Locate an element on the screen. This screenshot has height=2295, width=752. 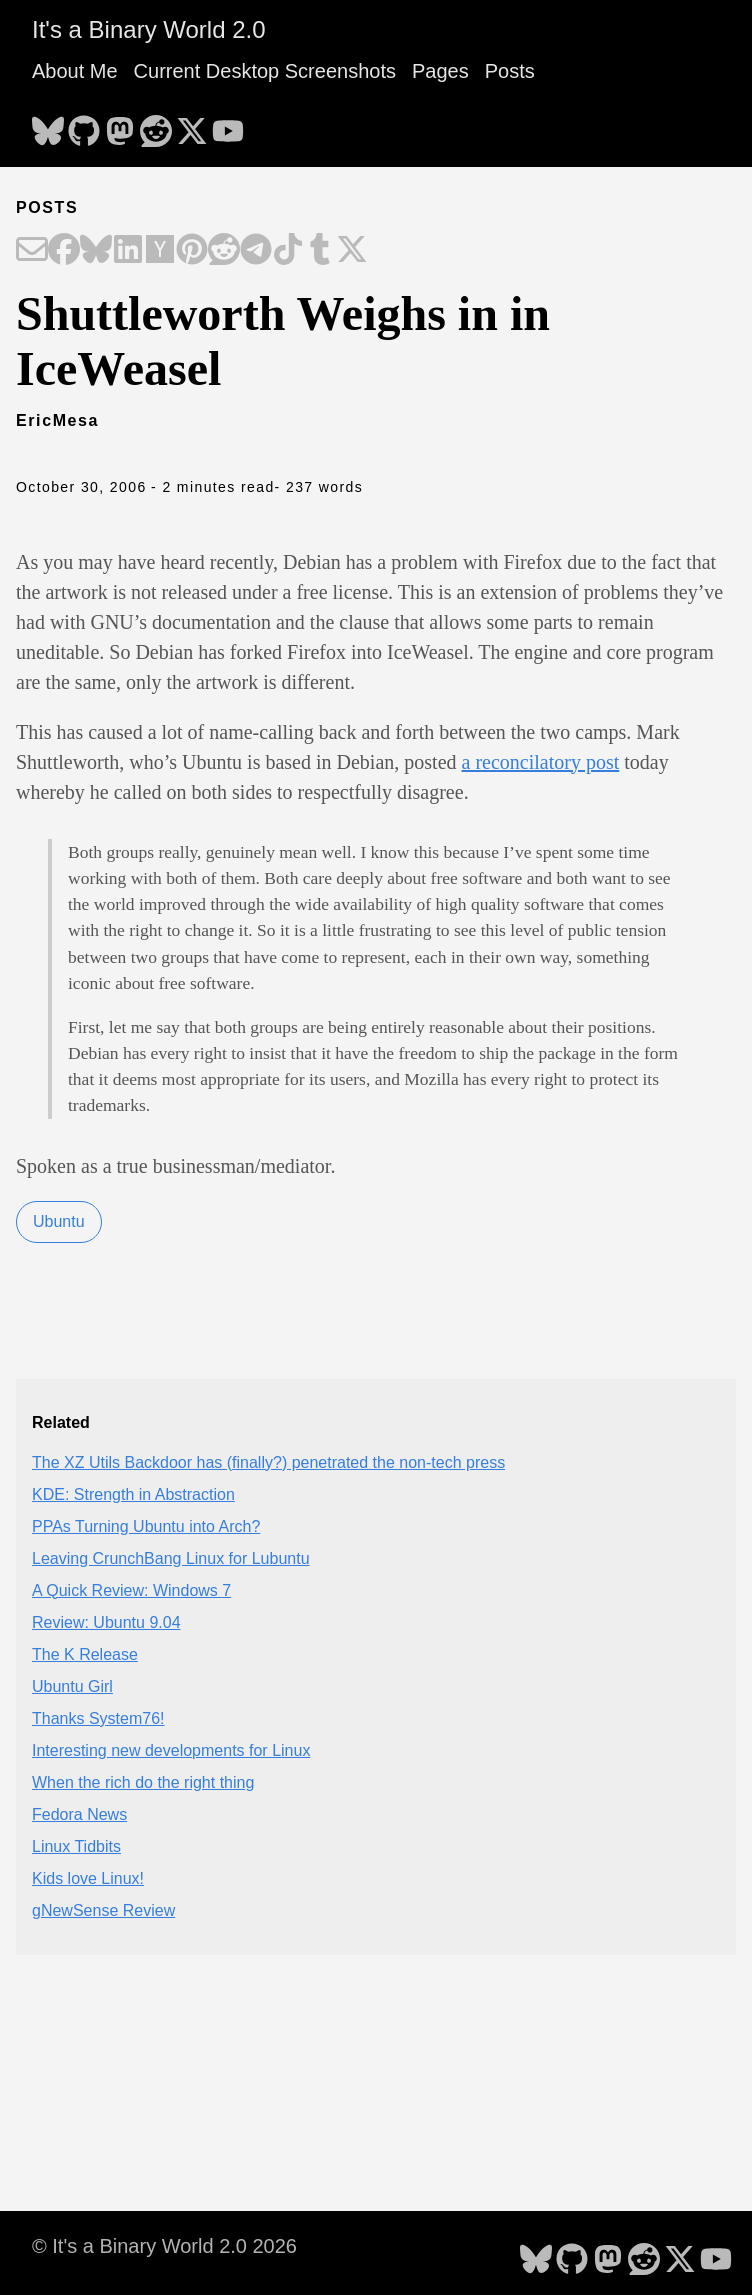
[follow on YouTube - Opens in a new window] is located at coordinates (228, 125).